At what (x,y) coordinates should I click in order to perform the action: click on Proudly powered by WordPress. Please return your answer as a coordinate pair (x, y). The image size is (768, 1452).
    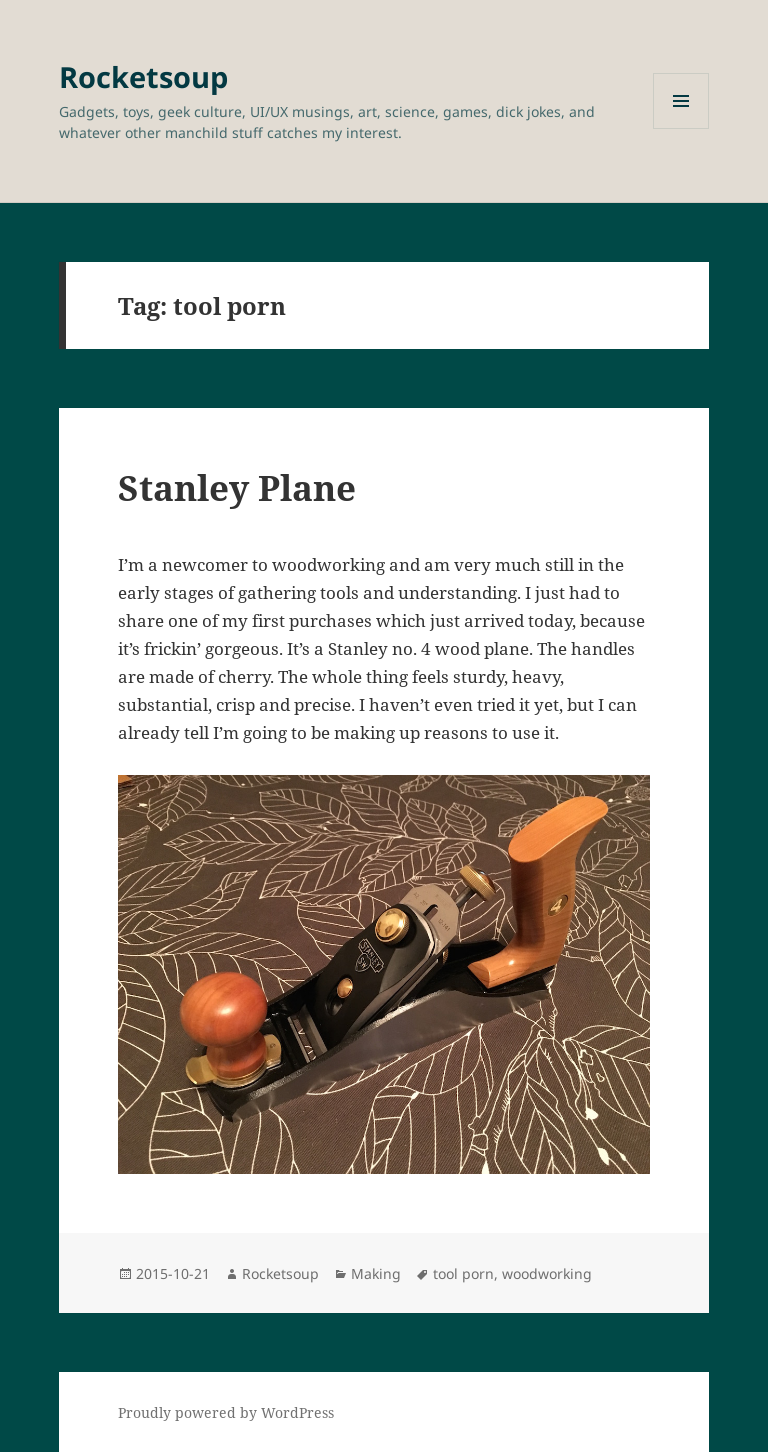
    Looking at the image, I should click on (226, 1412).